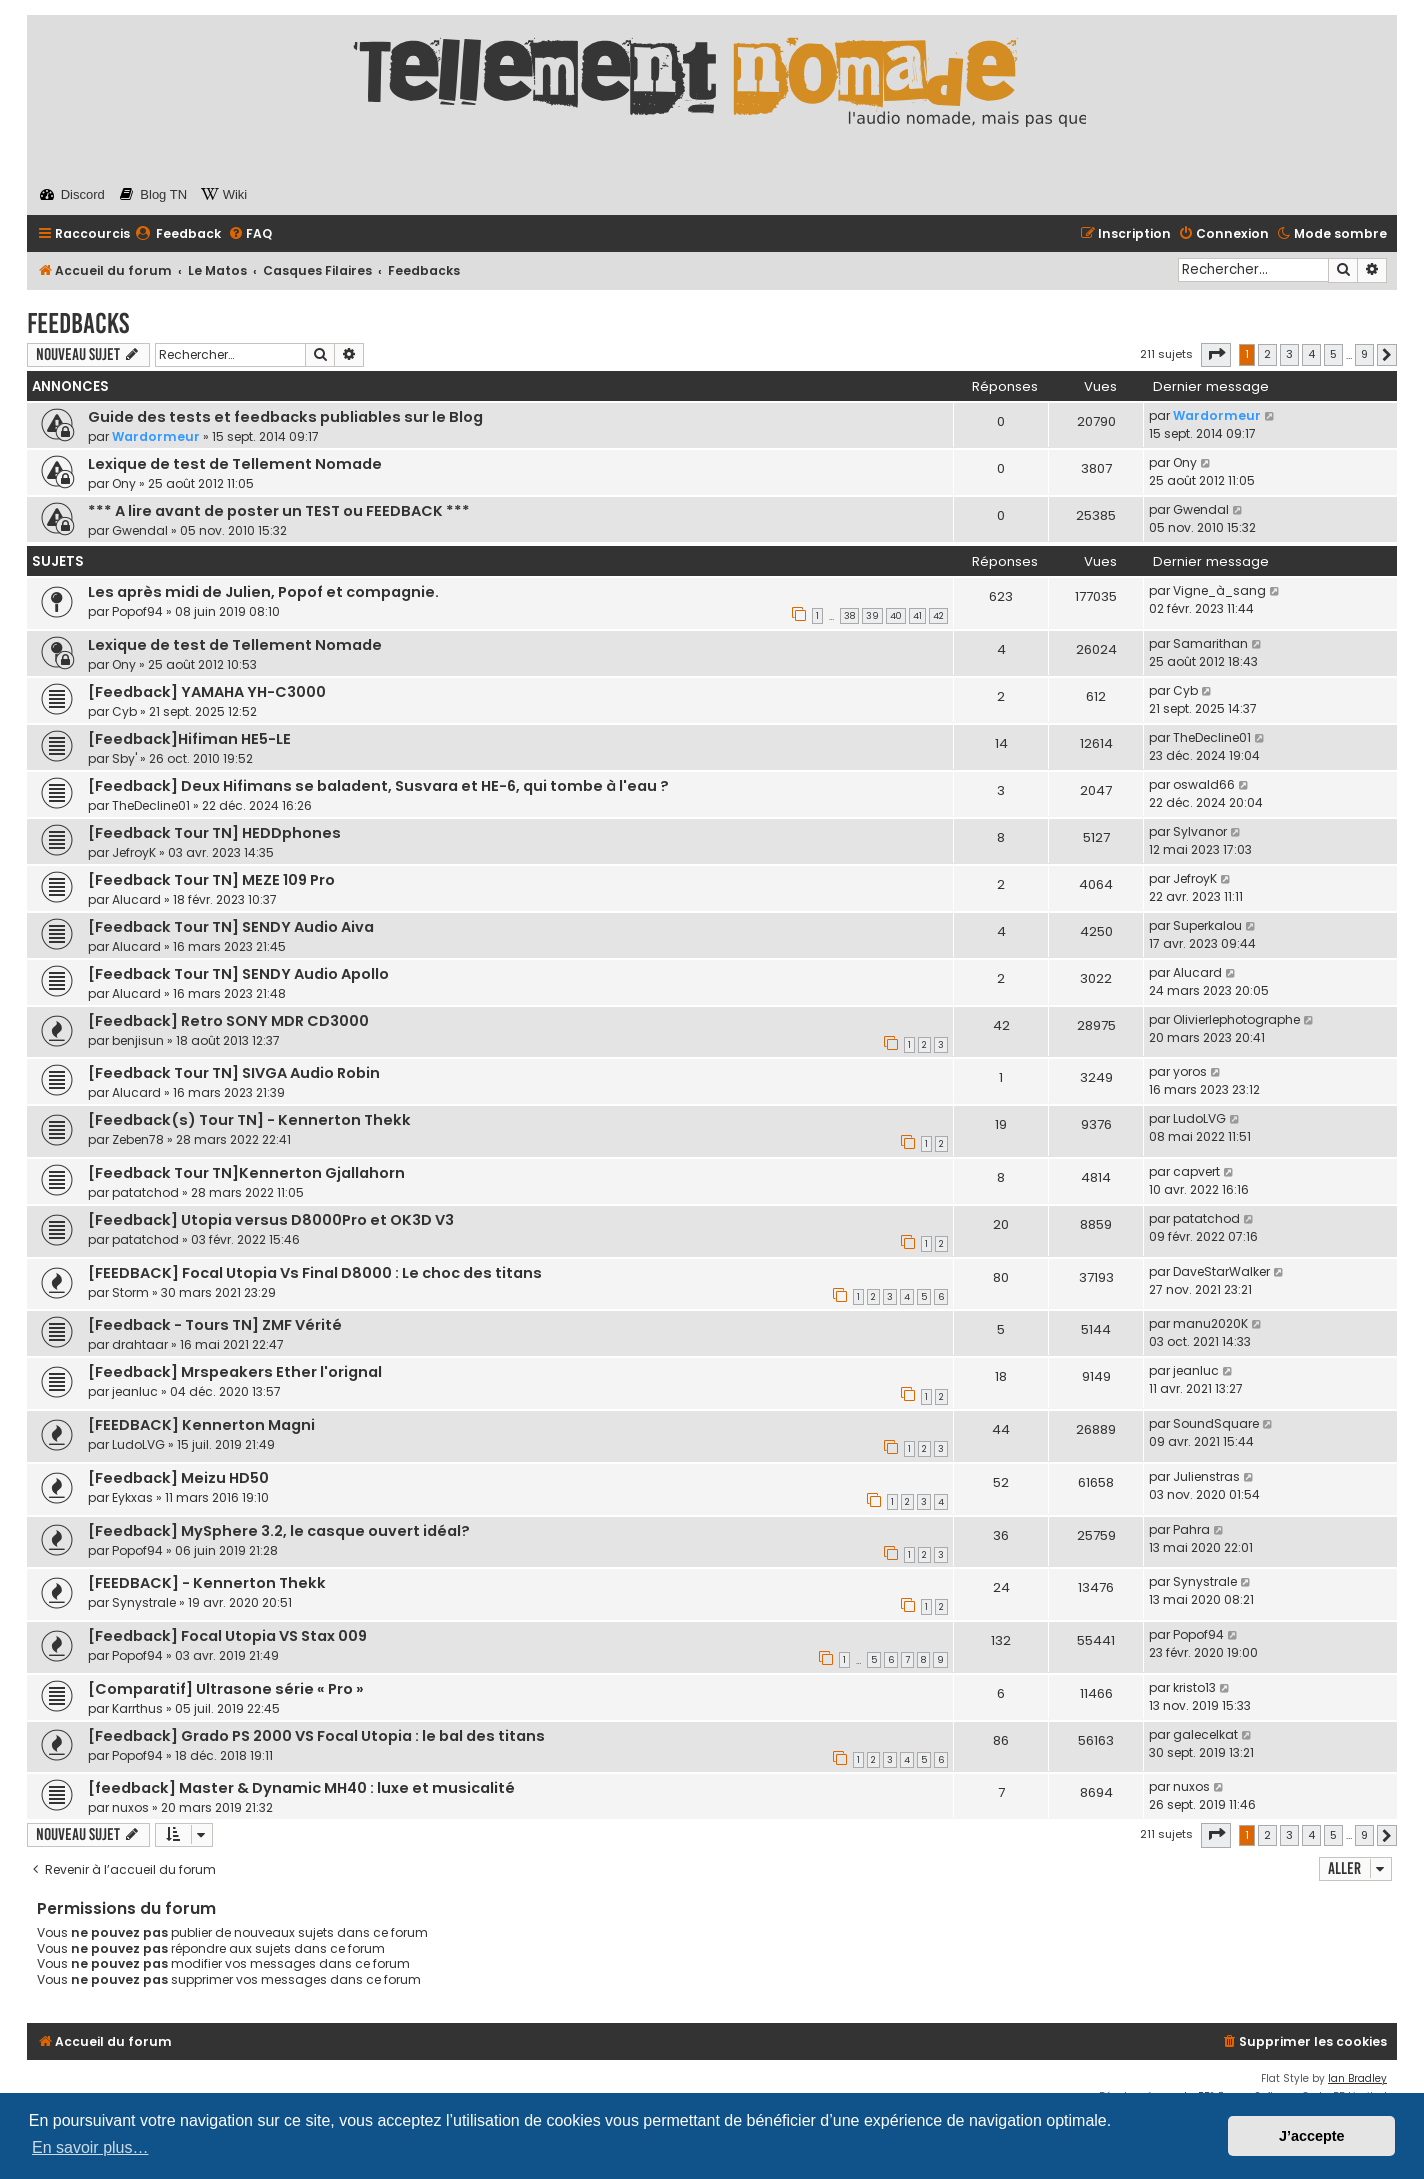 This screenshot has height=2179, width=1424. I want to click on Zeben78, so click(138, 1139).